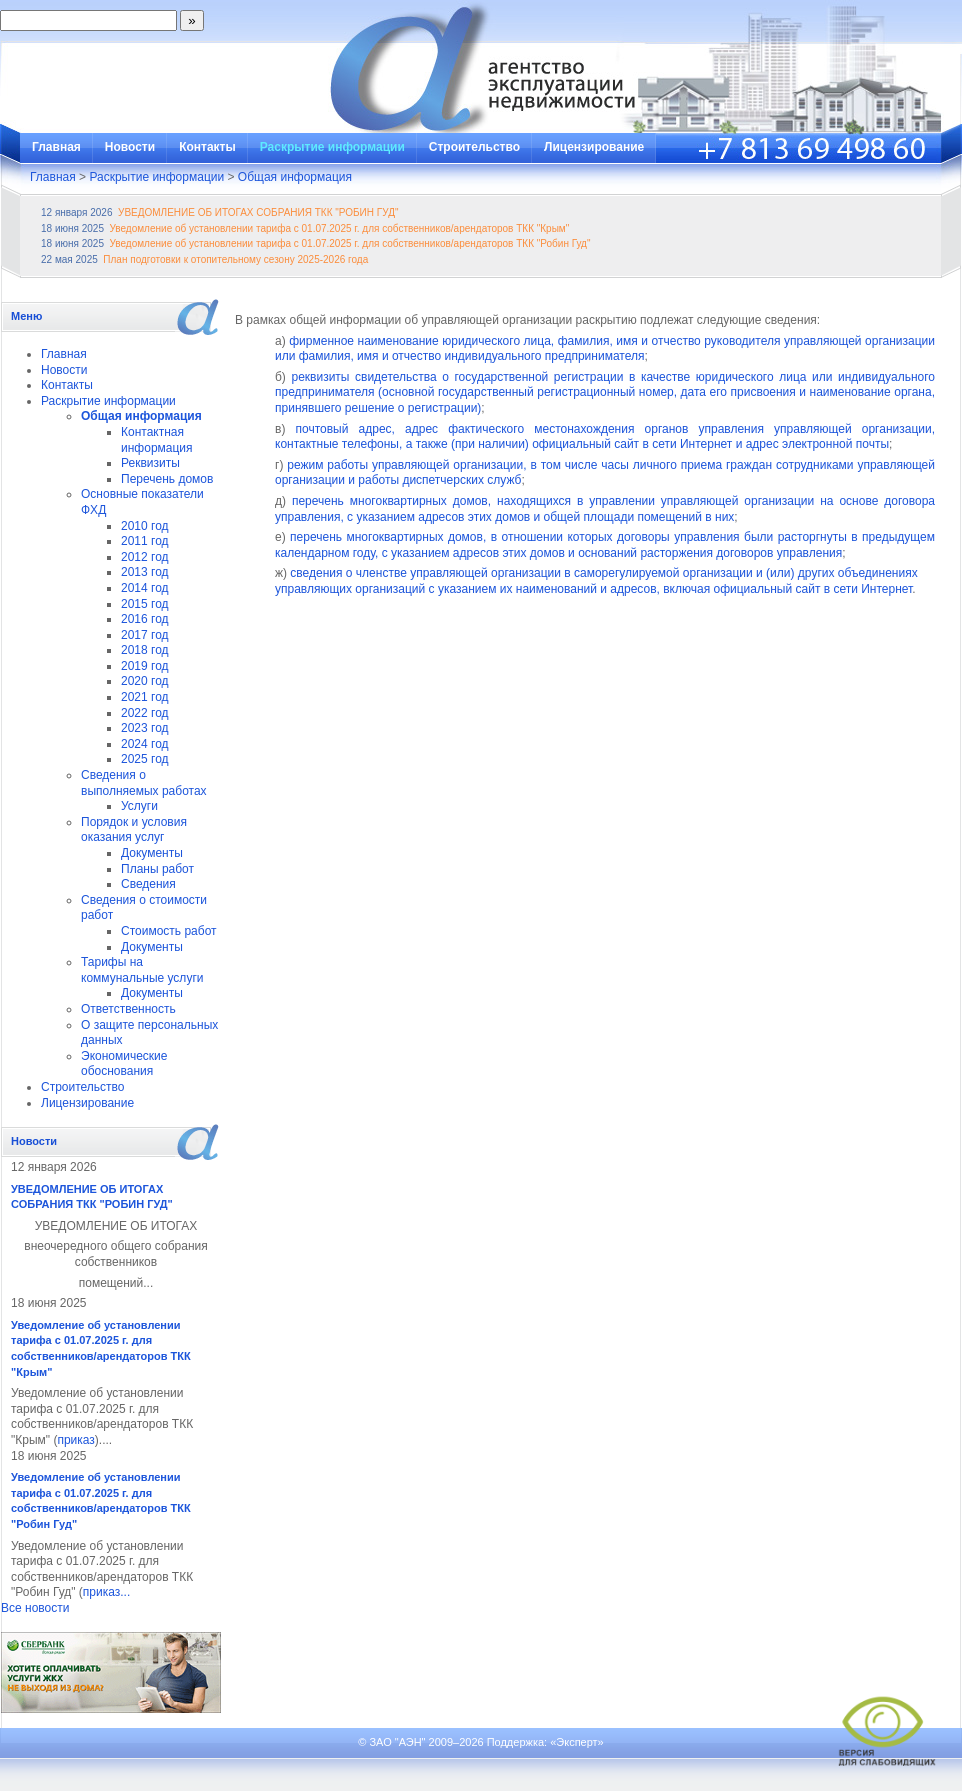 Image resolution: width=962 pixels, height=1791 pixels. Describe the element at coordinates (145, 588) in the screenshot. I see `2014 год` at that location.